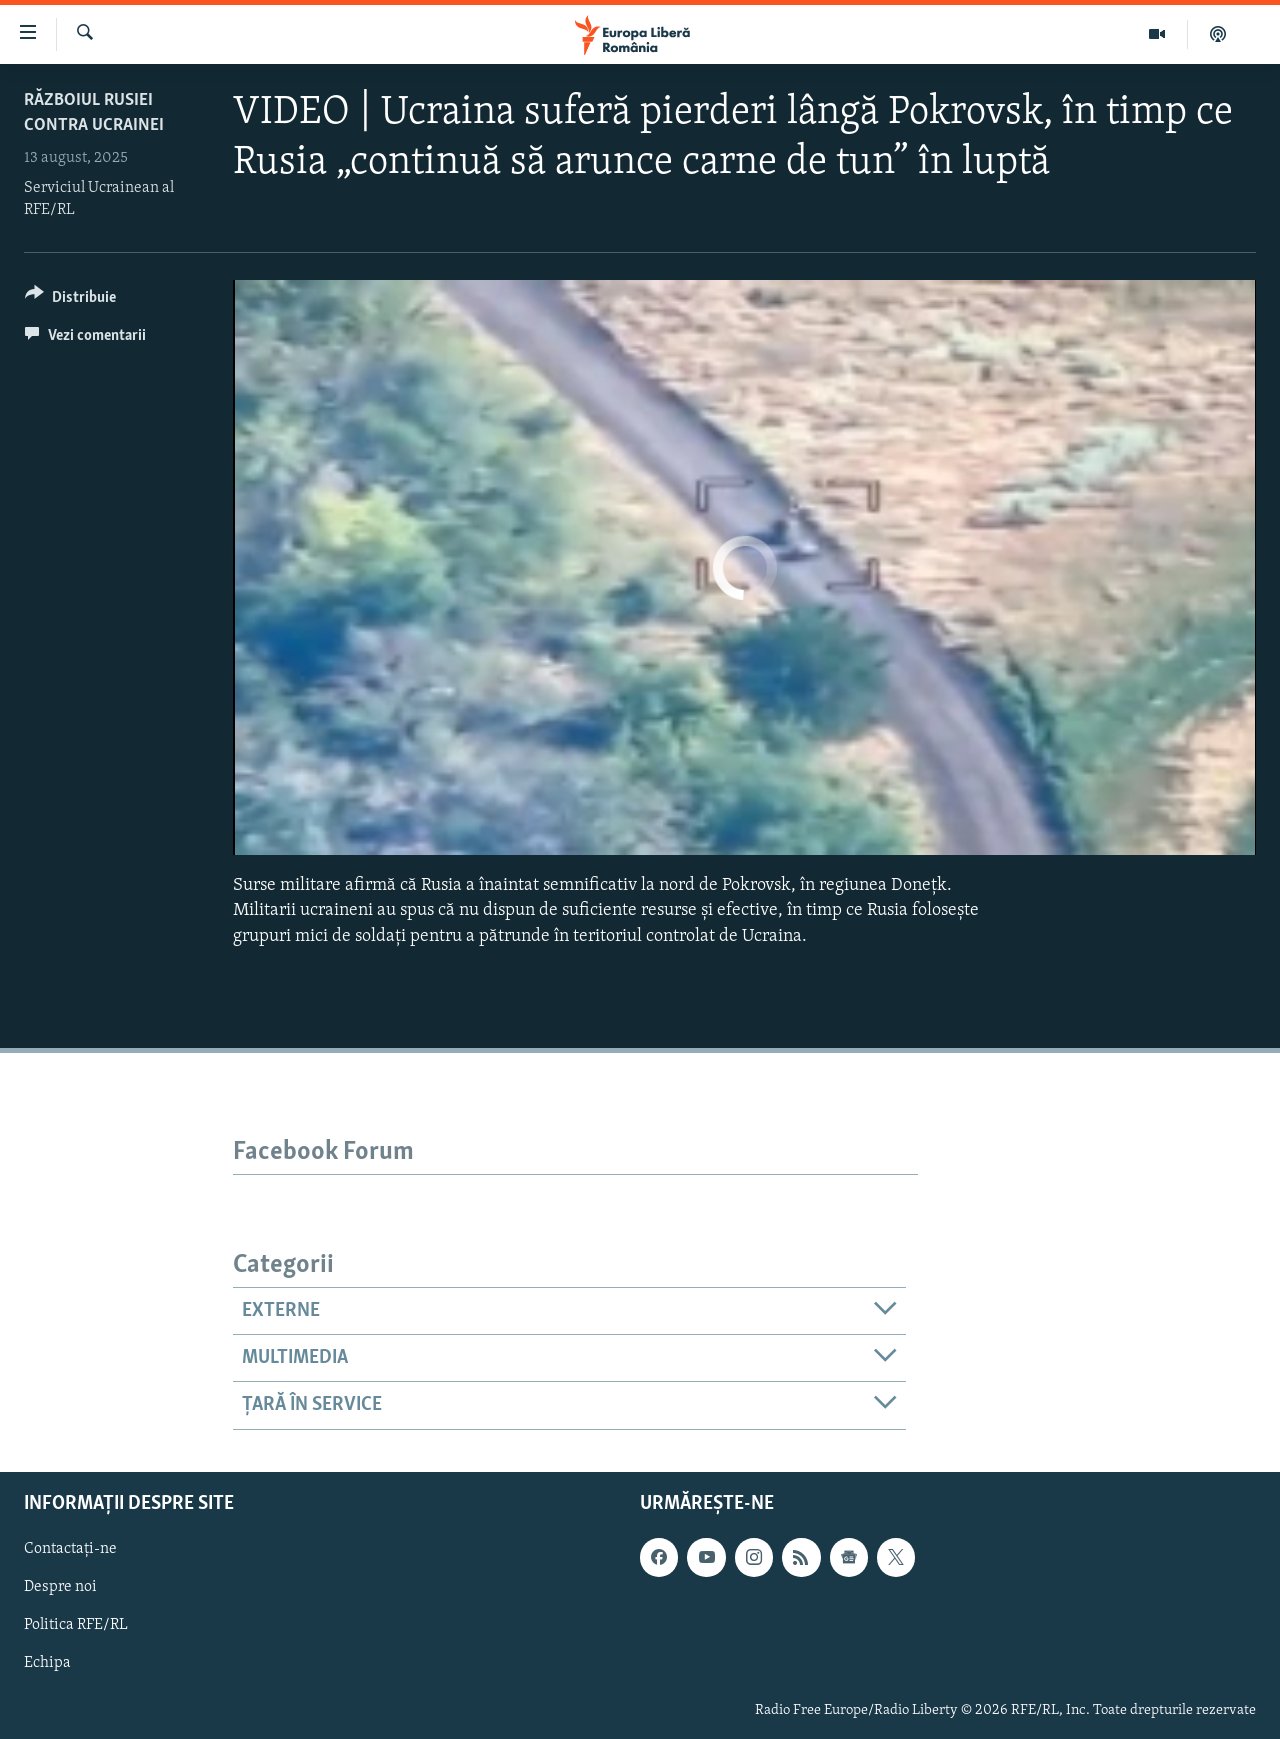 This screenshot has width=1280, height=1739. What do you see at coordinates (60, 1587) in the screenshot?
I see `Despre noi` at bounding box center [60, 1587].